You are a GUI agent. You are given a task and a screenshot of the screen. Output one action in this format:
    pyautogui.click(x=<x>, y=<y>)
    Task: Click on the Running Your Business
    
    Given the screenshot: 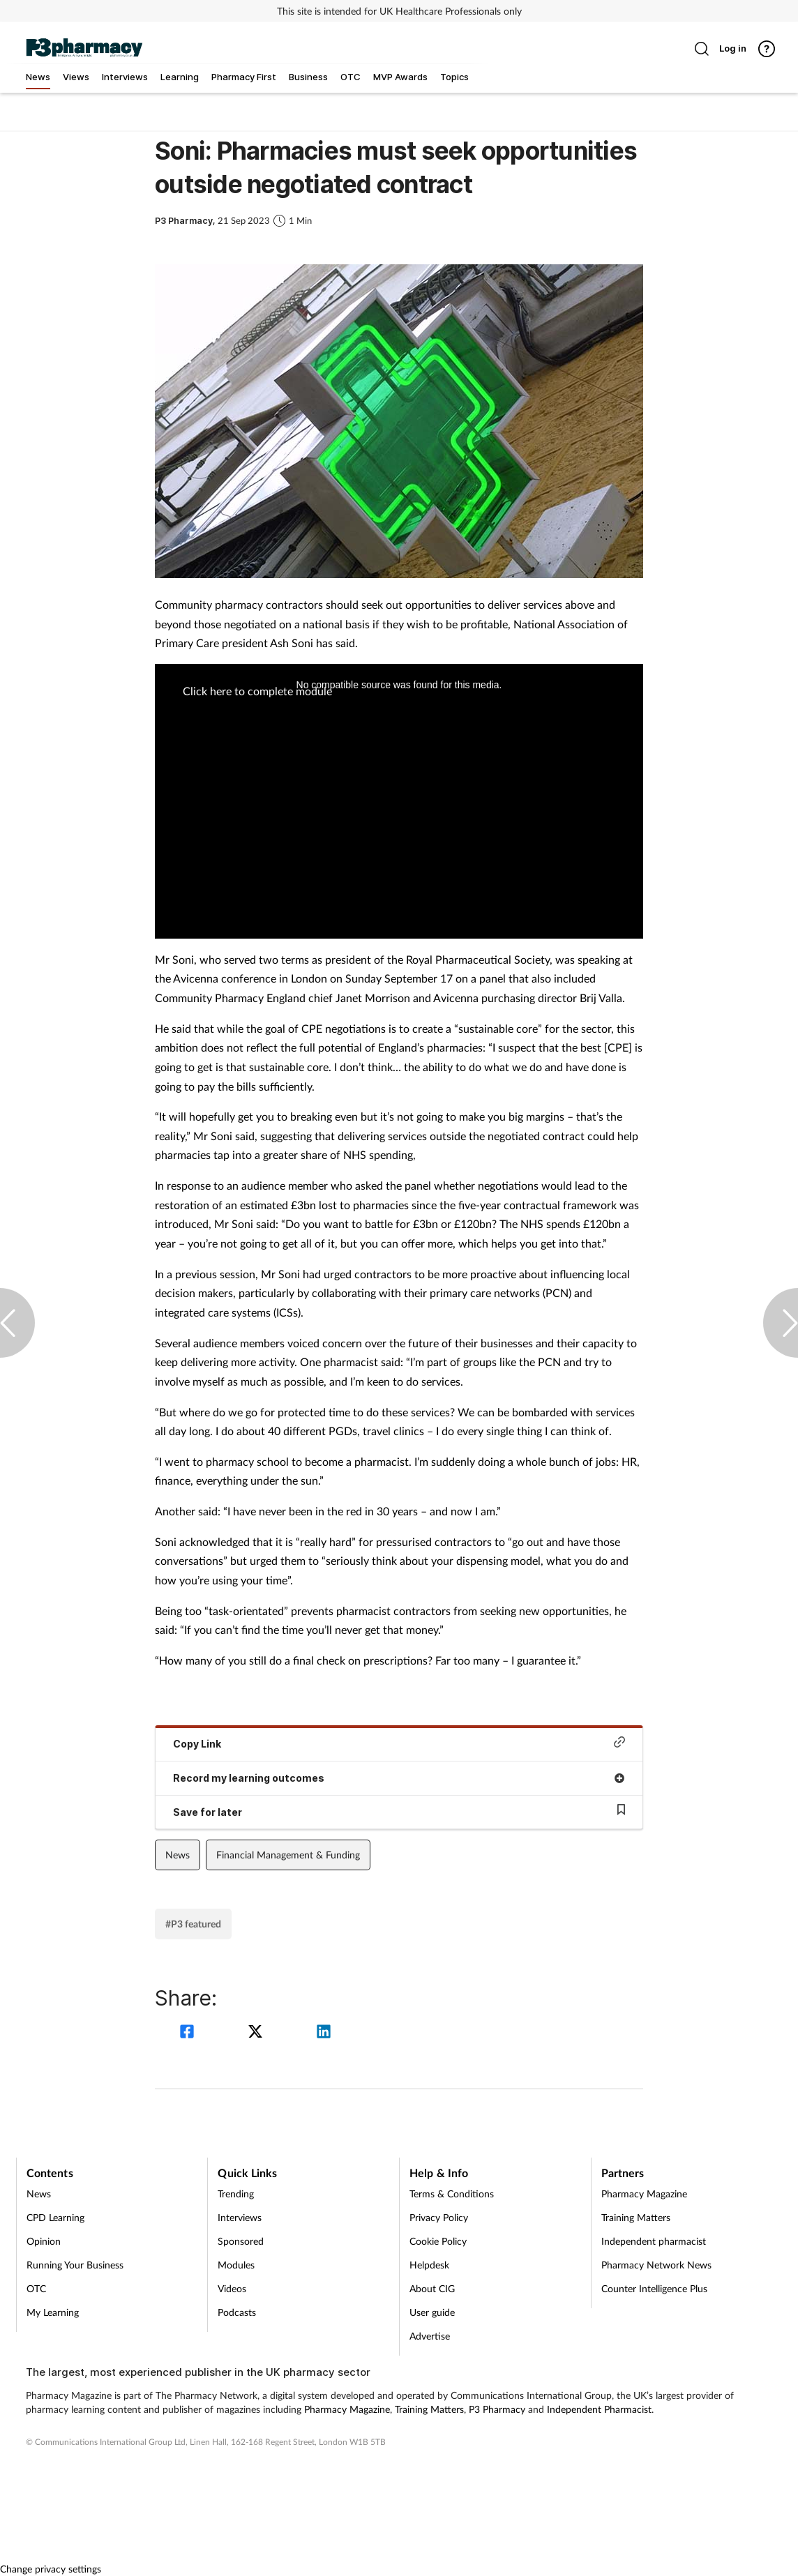 What is the action you would take?
    pyautogui.click(x=75, y=2265)
    